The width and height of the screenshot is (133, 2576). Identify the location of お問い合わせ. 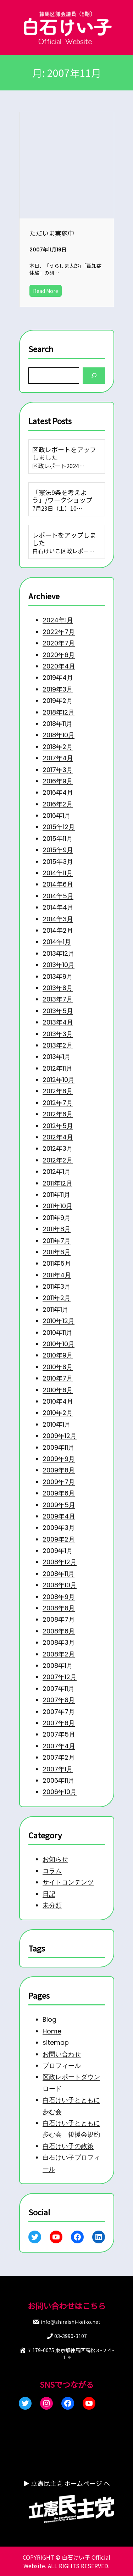
(62, 2054).